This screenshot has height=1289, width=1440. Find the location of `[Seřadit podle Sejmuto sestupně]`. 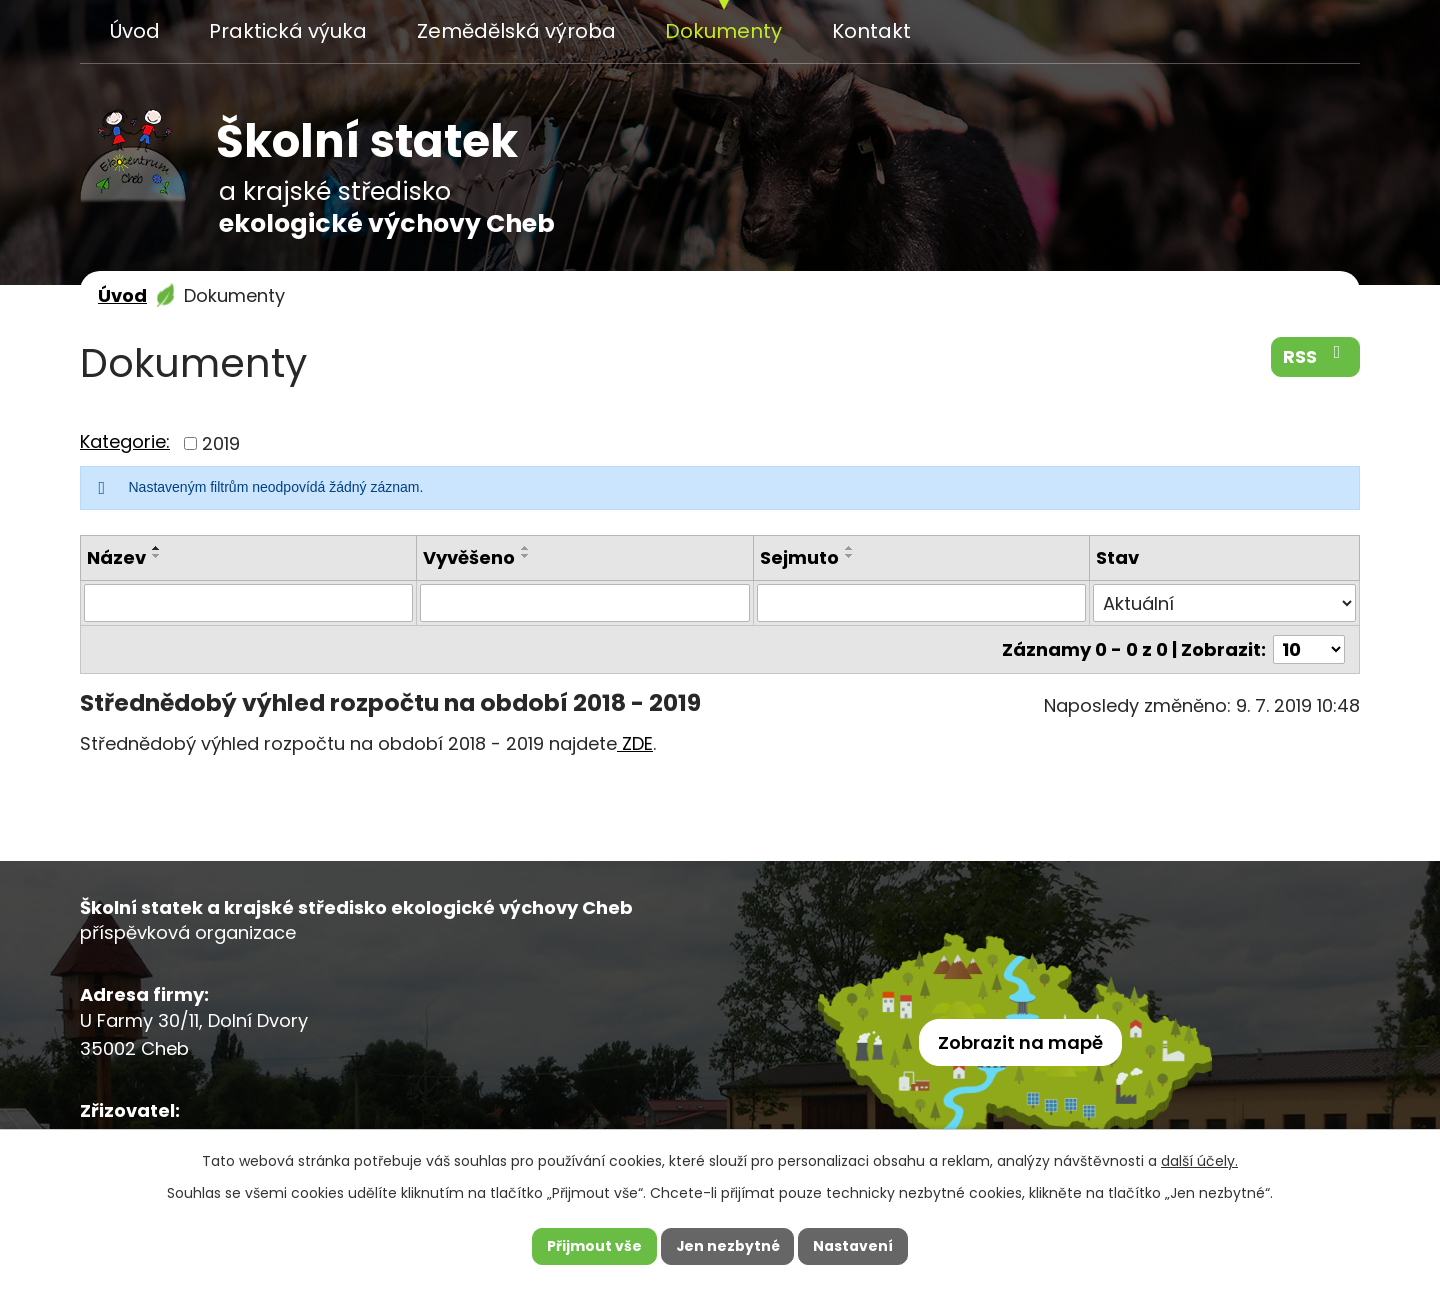

[Seřadit podle Sejmuto sestupně] is located at coordinates (850, 556).